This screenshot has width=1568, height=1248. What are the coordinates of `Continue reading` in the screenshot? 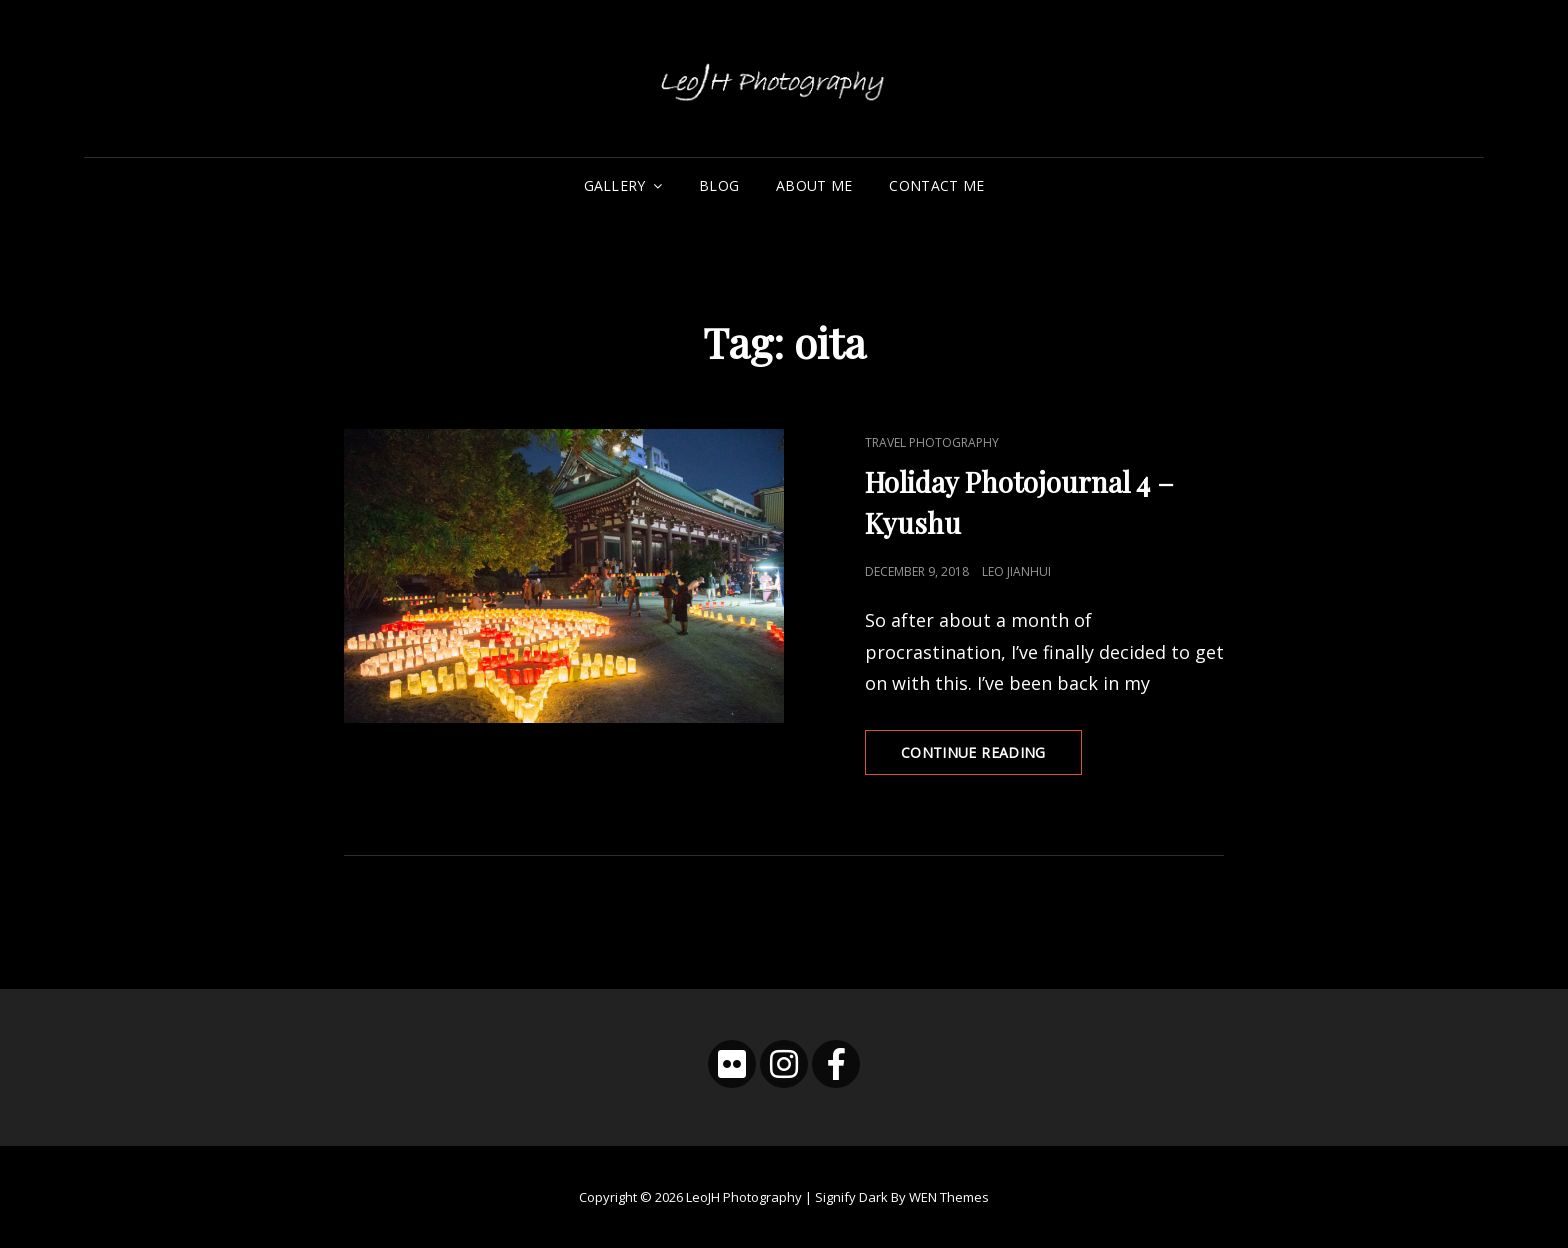 It's located at (991, 758).